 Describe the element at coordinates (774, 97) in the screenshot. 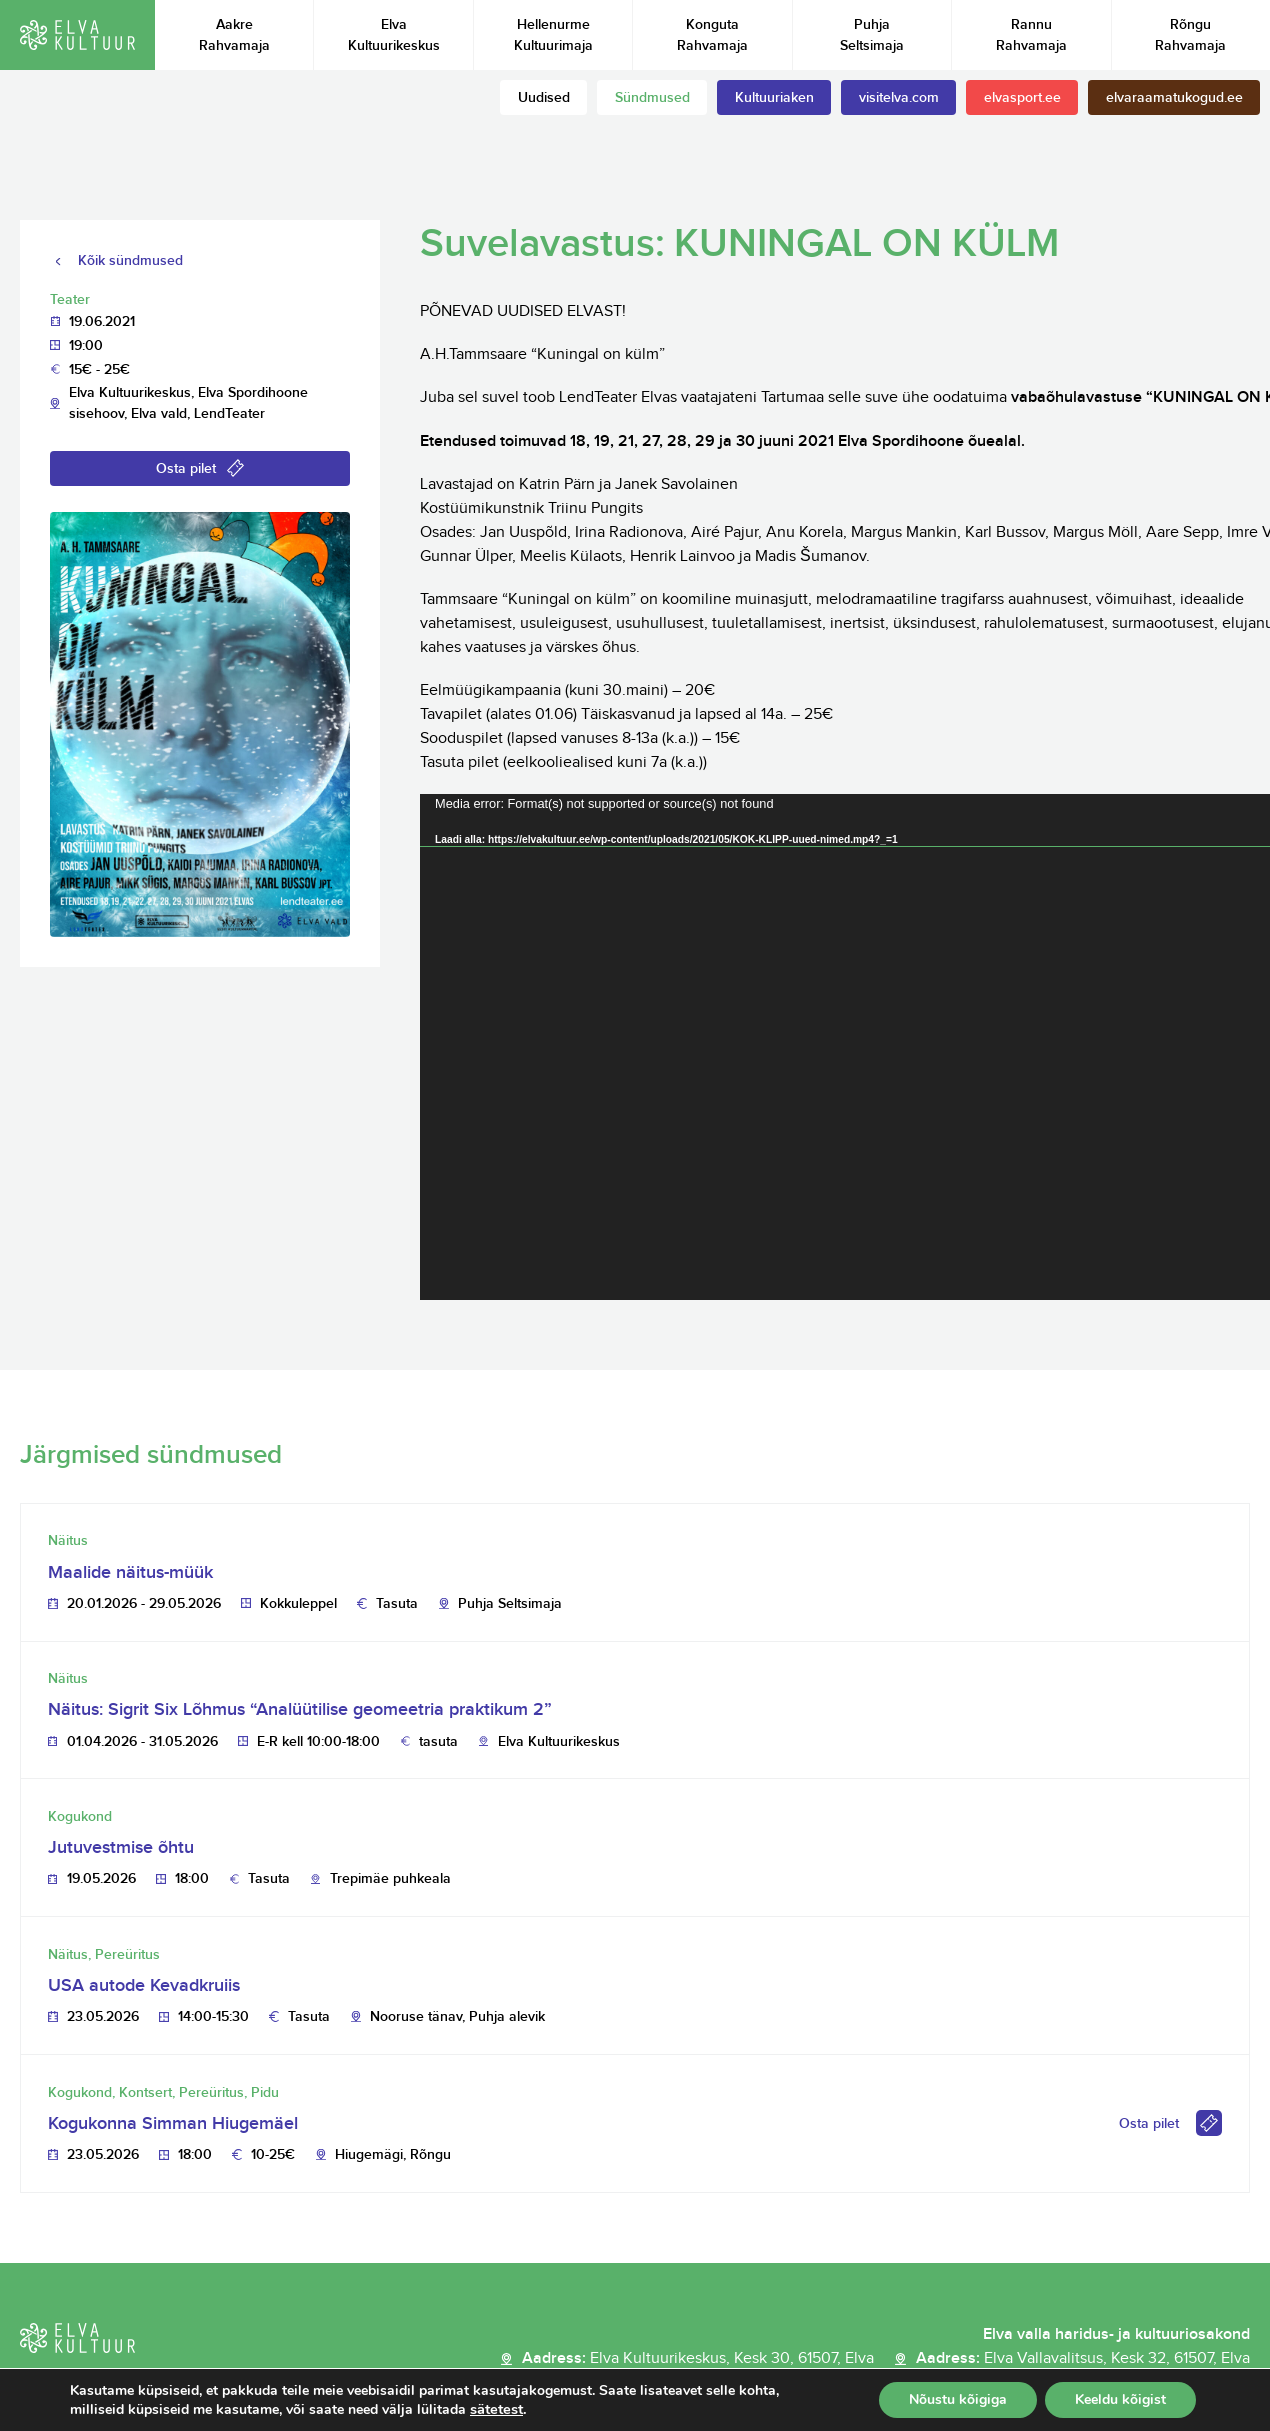

I see `Kultuuriaken` at that location.